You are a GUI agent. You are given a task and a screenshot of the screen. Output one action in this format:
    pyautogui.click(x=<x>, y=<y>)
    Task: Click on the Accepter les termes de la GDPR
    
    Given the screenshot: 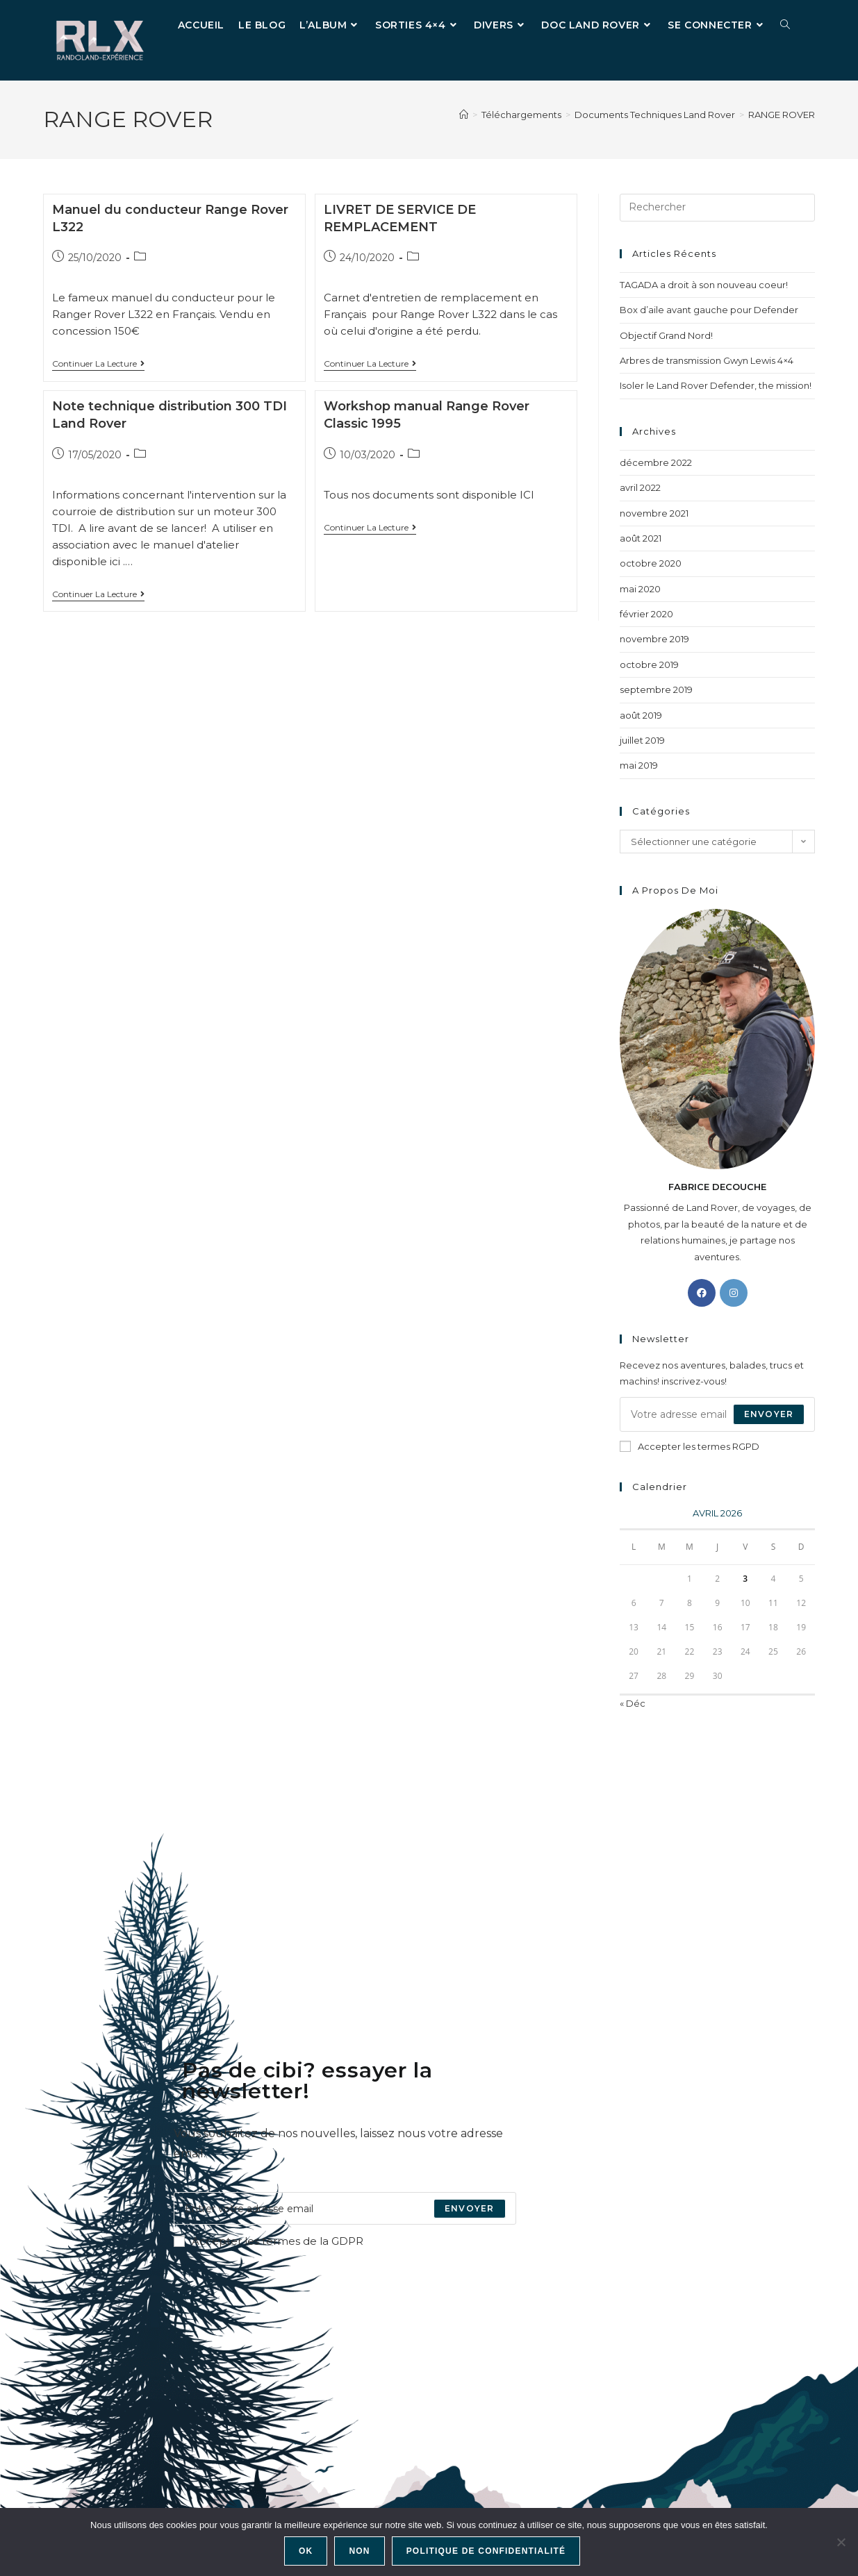 What is the action you would take?
    pyautogui.click(x=268, y=2241)
    